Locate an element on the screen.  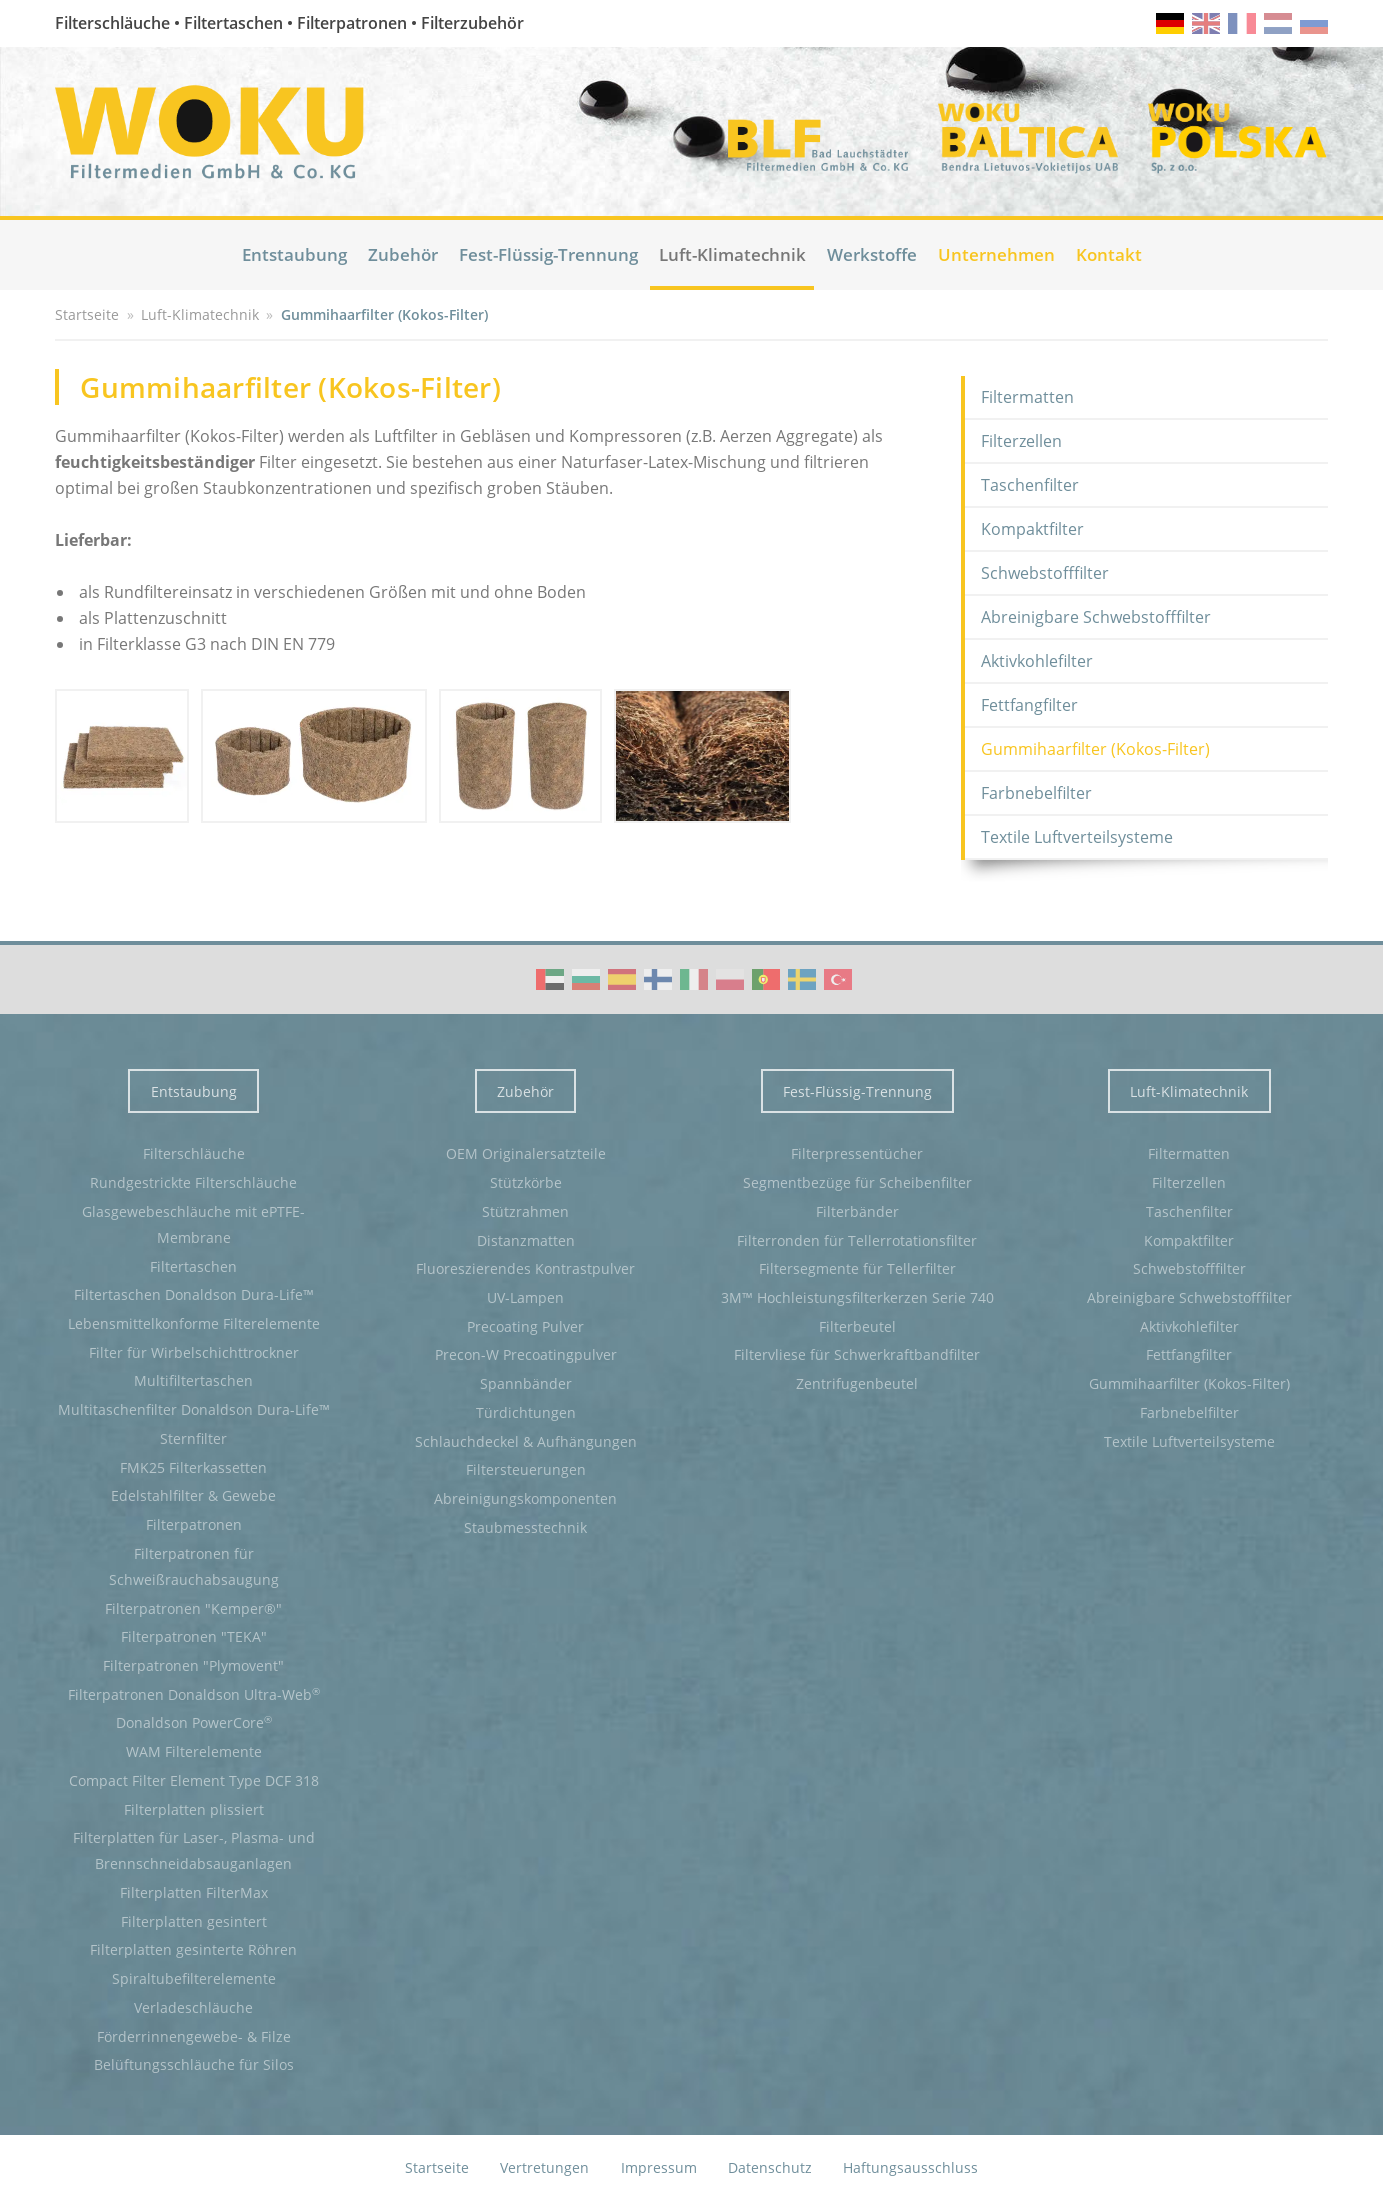
Kompaktfilter is located at coordinates (1032, 529).